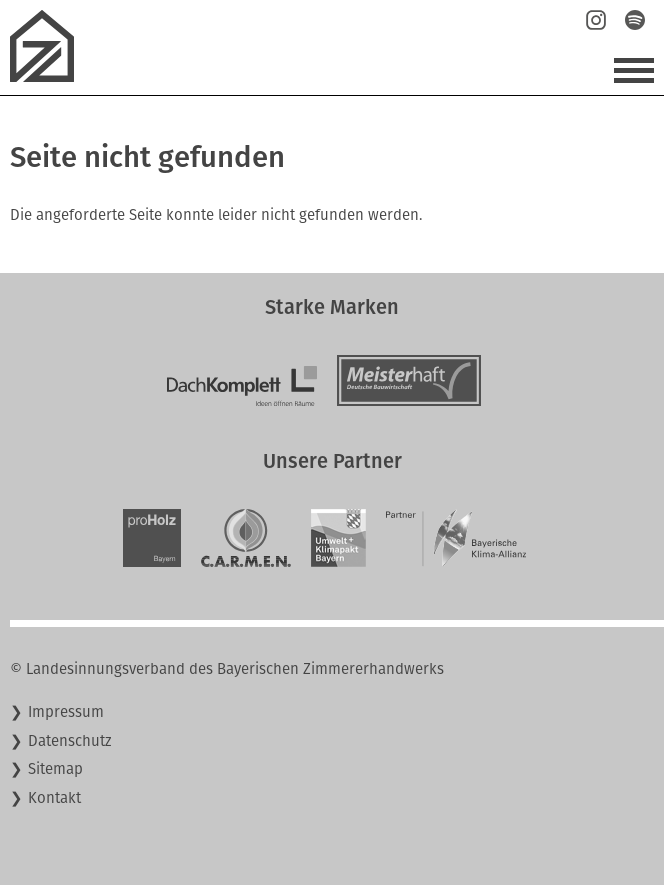 This screenshot has width=664, height=885. Describe the element at coordinates (55, 769) in the screenshot. I see `Sitemap` at that location.